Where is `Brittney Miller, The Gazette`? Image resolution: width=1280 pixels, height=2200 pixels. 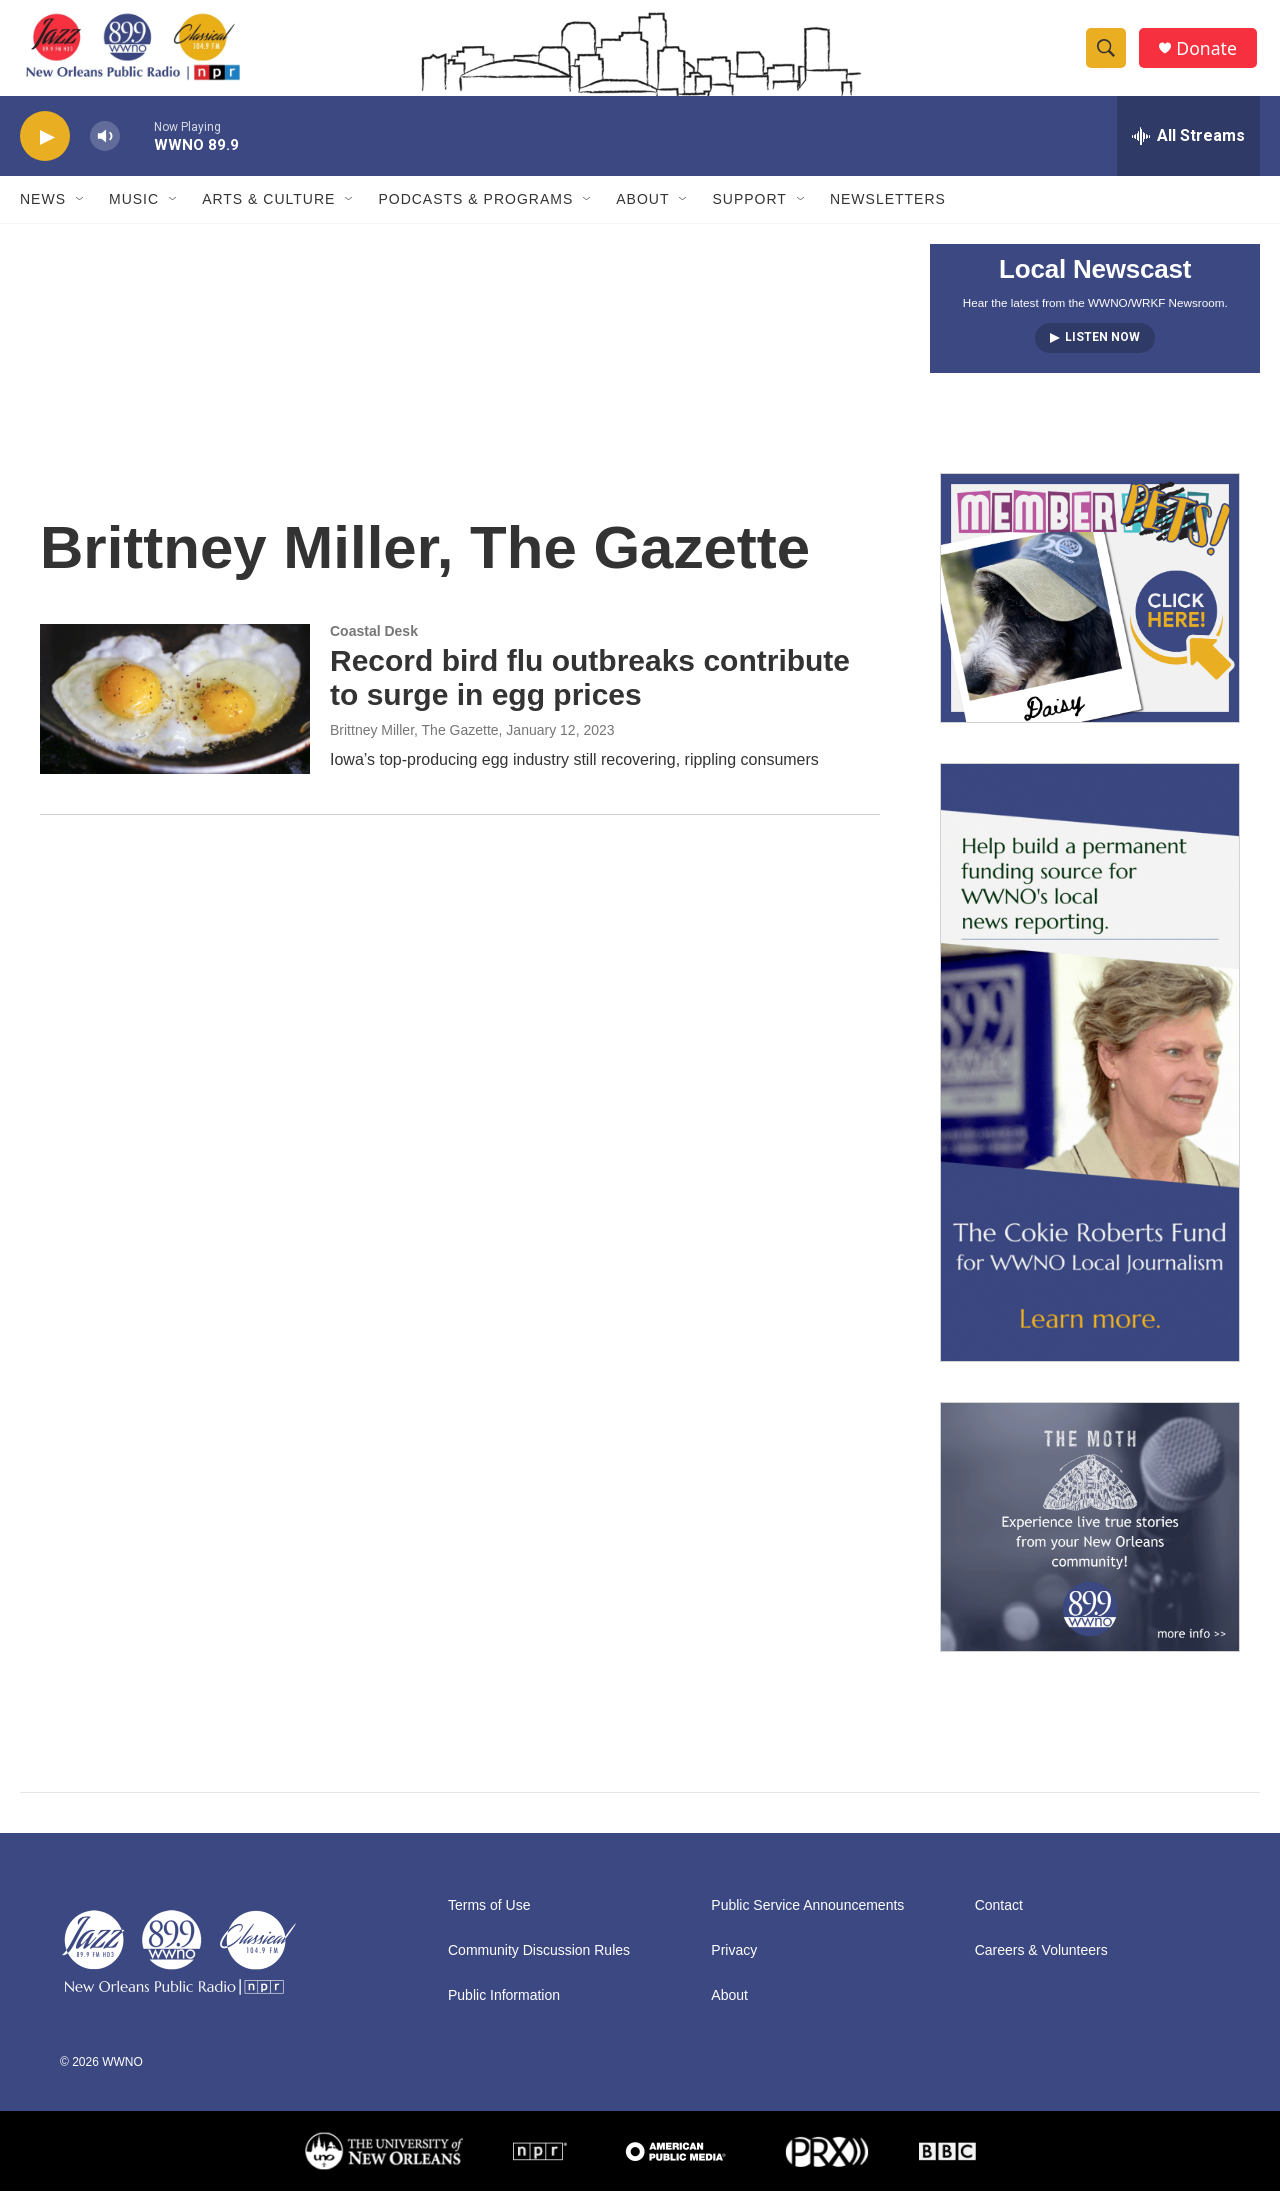 Brittney Miller, The Gazette is located at coordinates (414, 739).